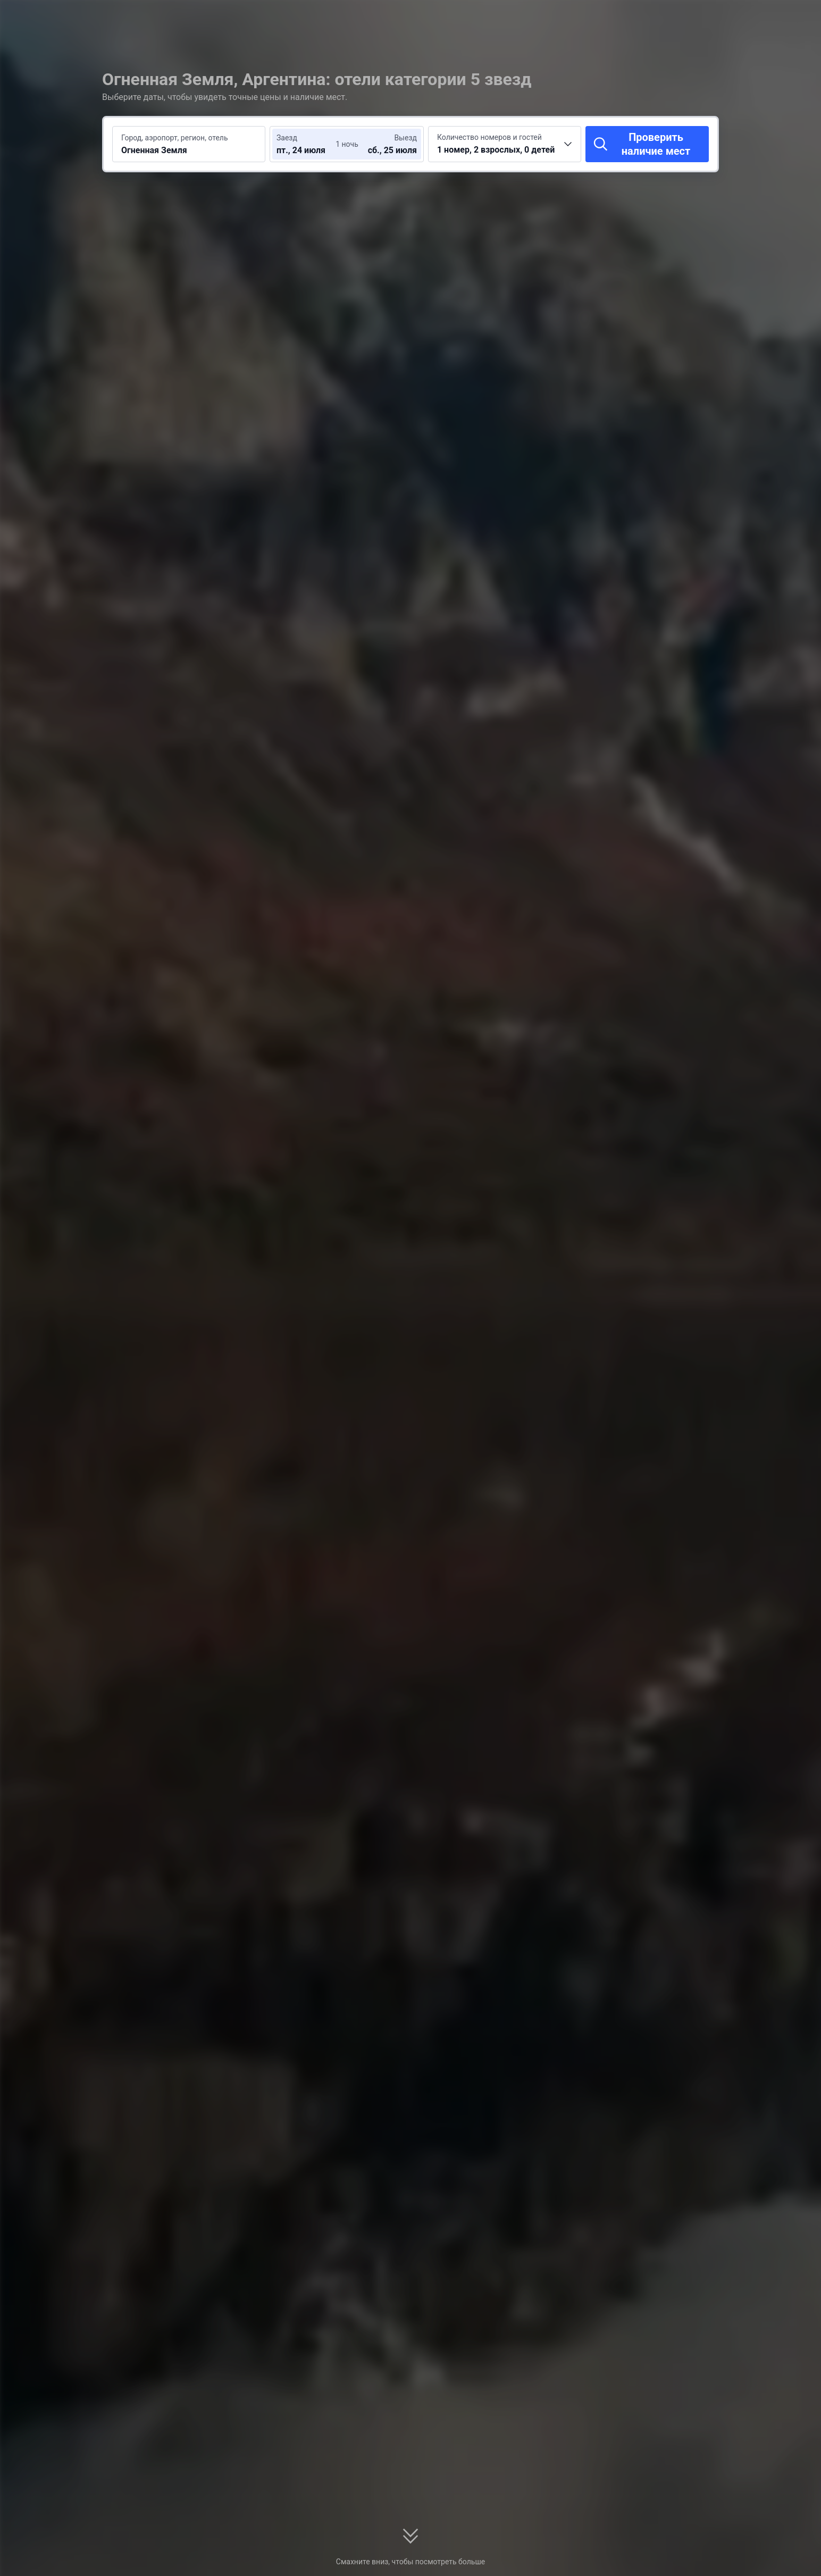 The width and height of the screenshot is (821, 2576). I want to click on Город, аэропорт, регион, отель, so click(174, 137).